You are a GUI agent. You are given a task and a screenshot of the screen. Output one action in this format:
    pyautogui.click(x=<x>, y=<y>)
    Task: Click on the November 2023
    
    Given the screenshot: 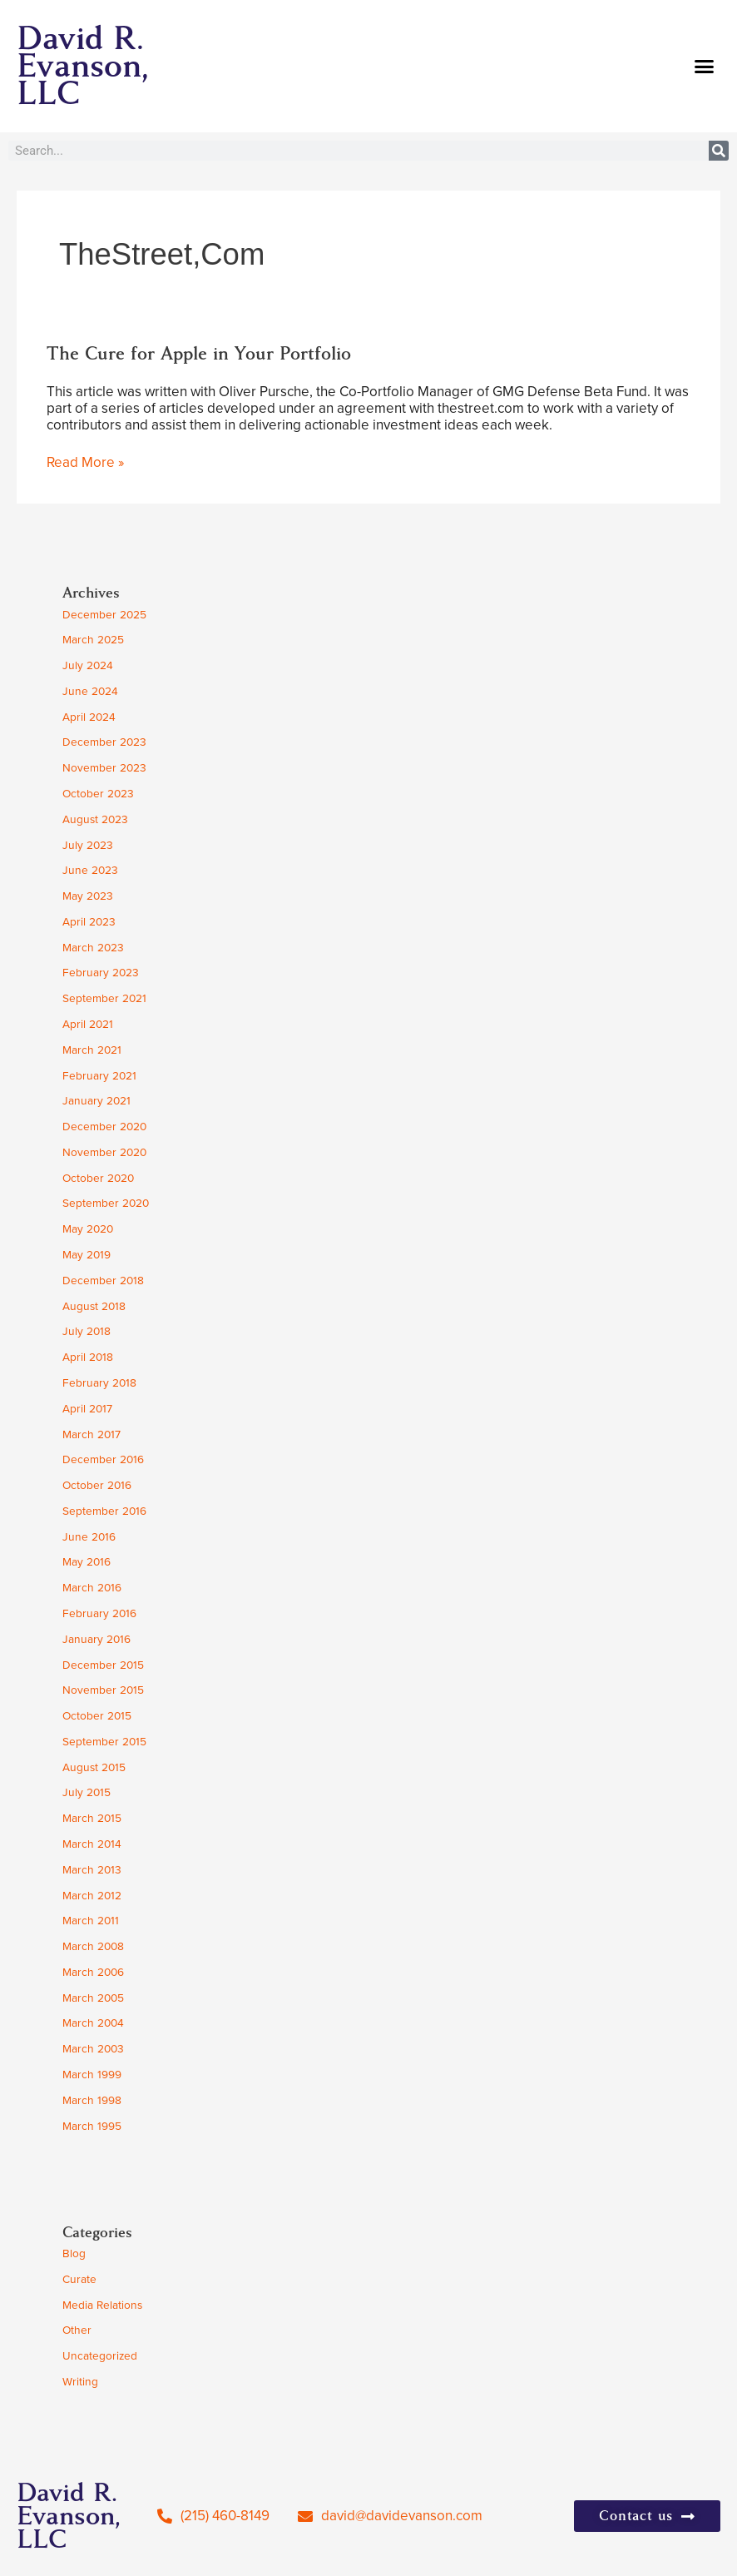 What is the action you would take?
    pyautogui.click(x=104, y=767)
    